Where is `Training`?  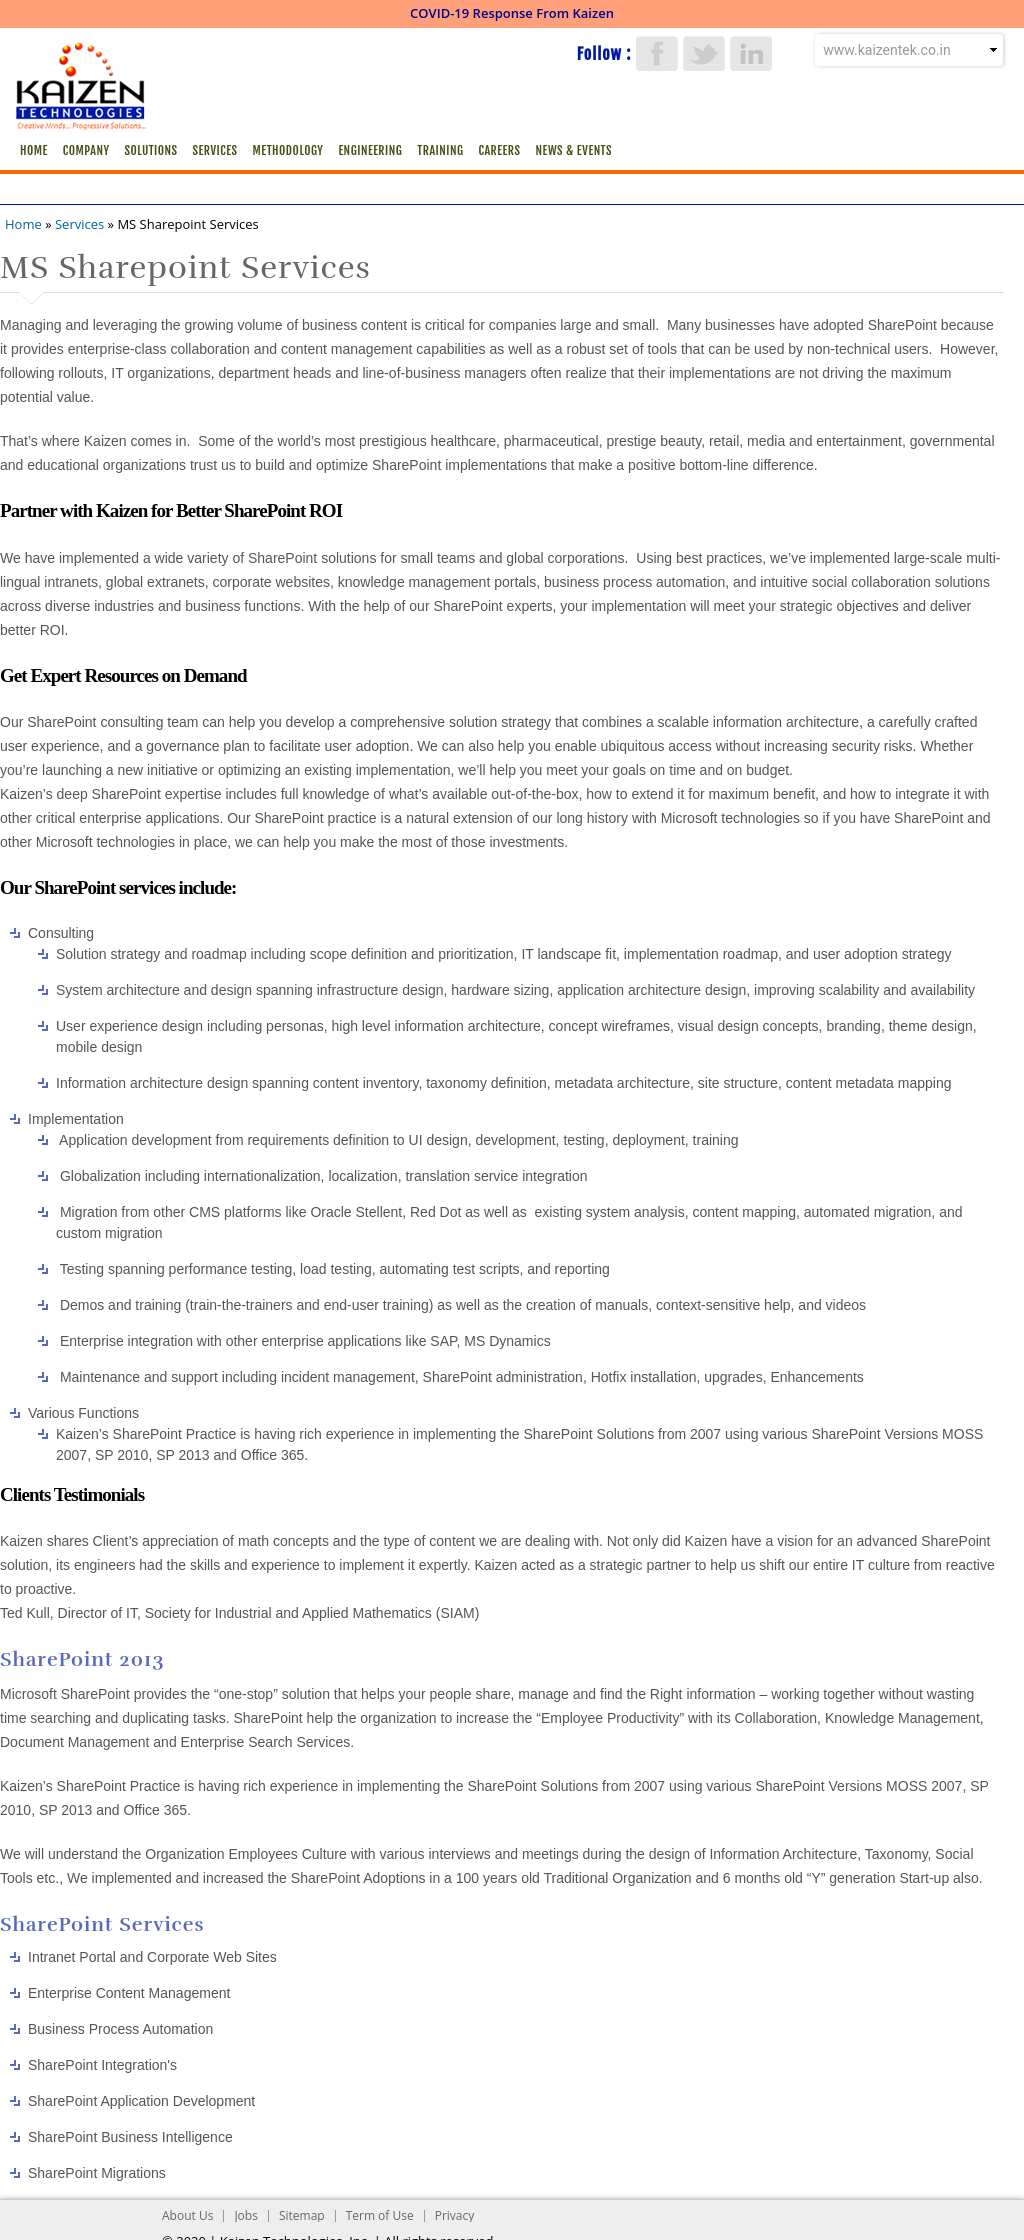
Training is located at coordinates (440, 150).